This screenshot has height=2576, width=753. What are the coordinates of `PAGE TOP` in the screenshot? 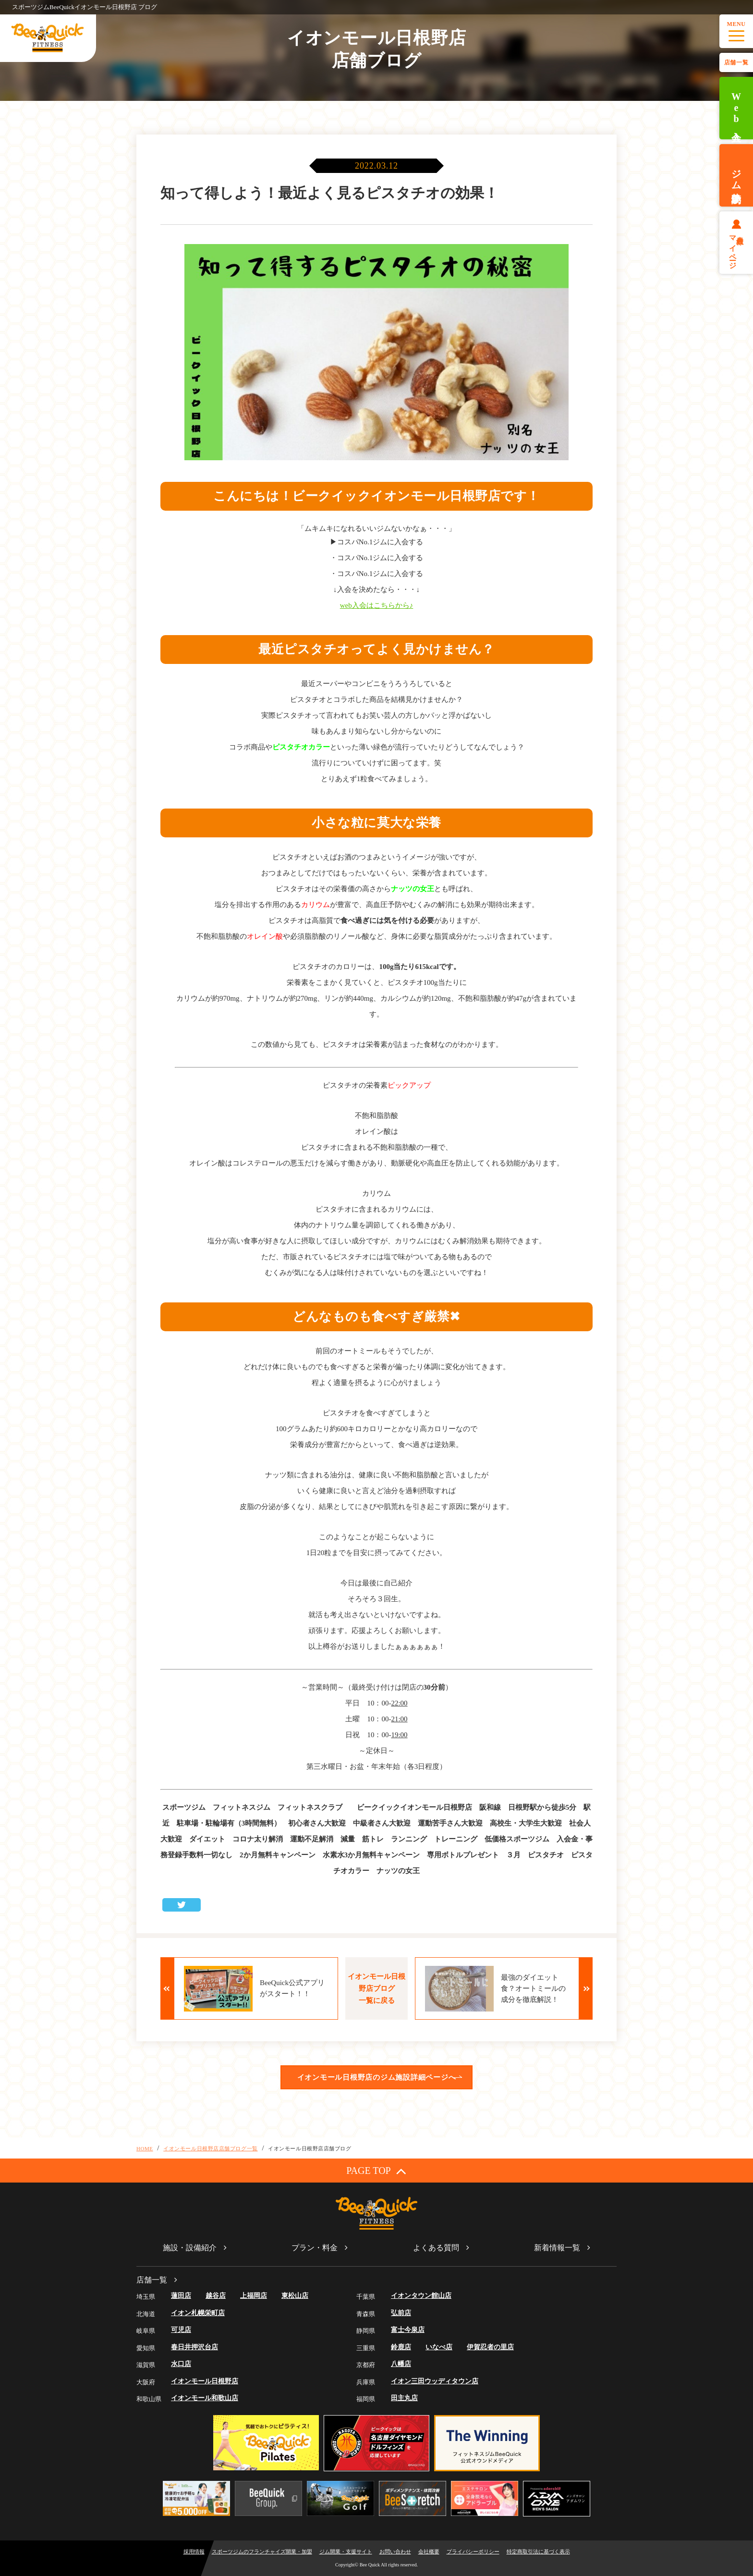 It's located at (376, 2170).